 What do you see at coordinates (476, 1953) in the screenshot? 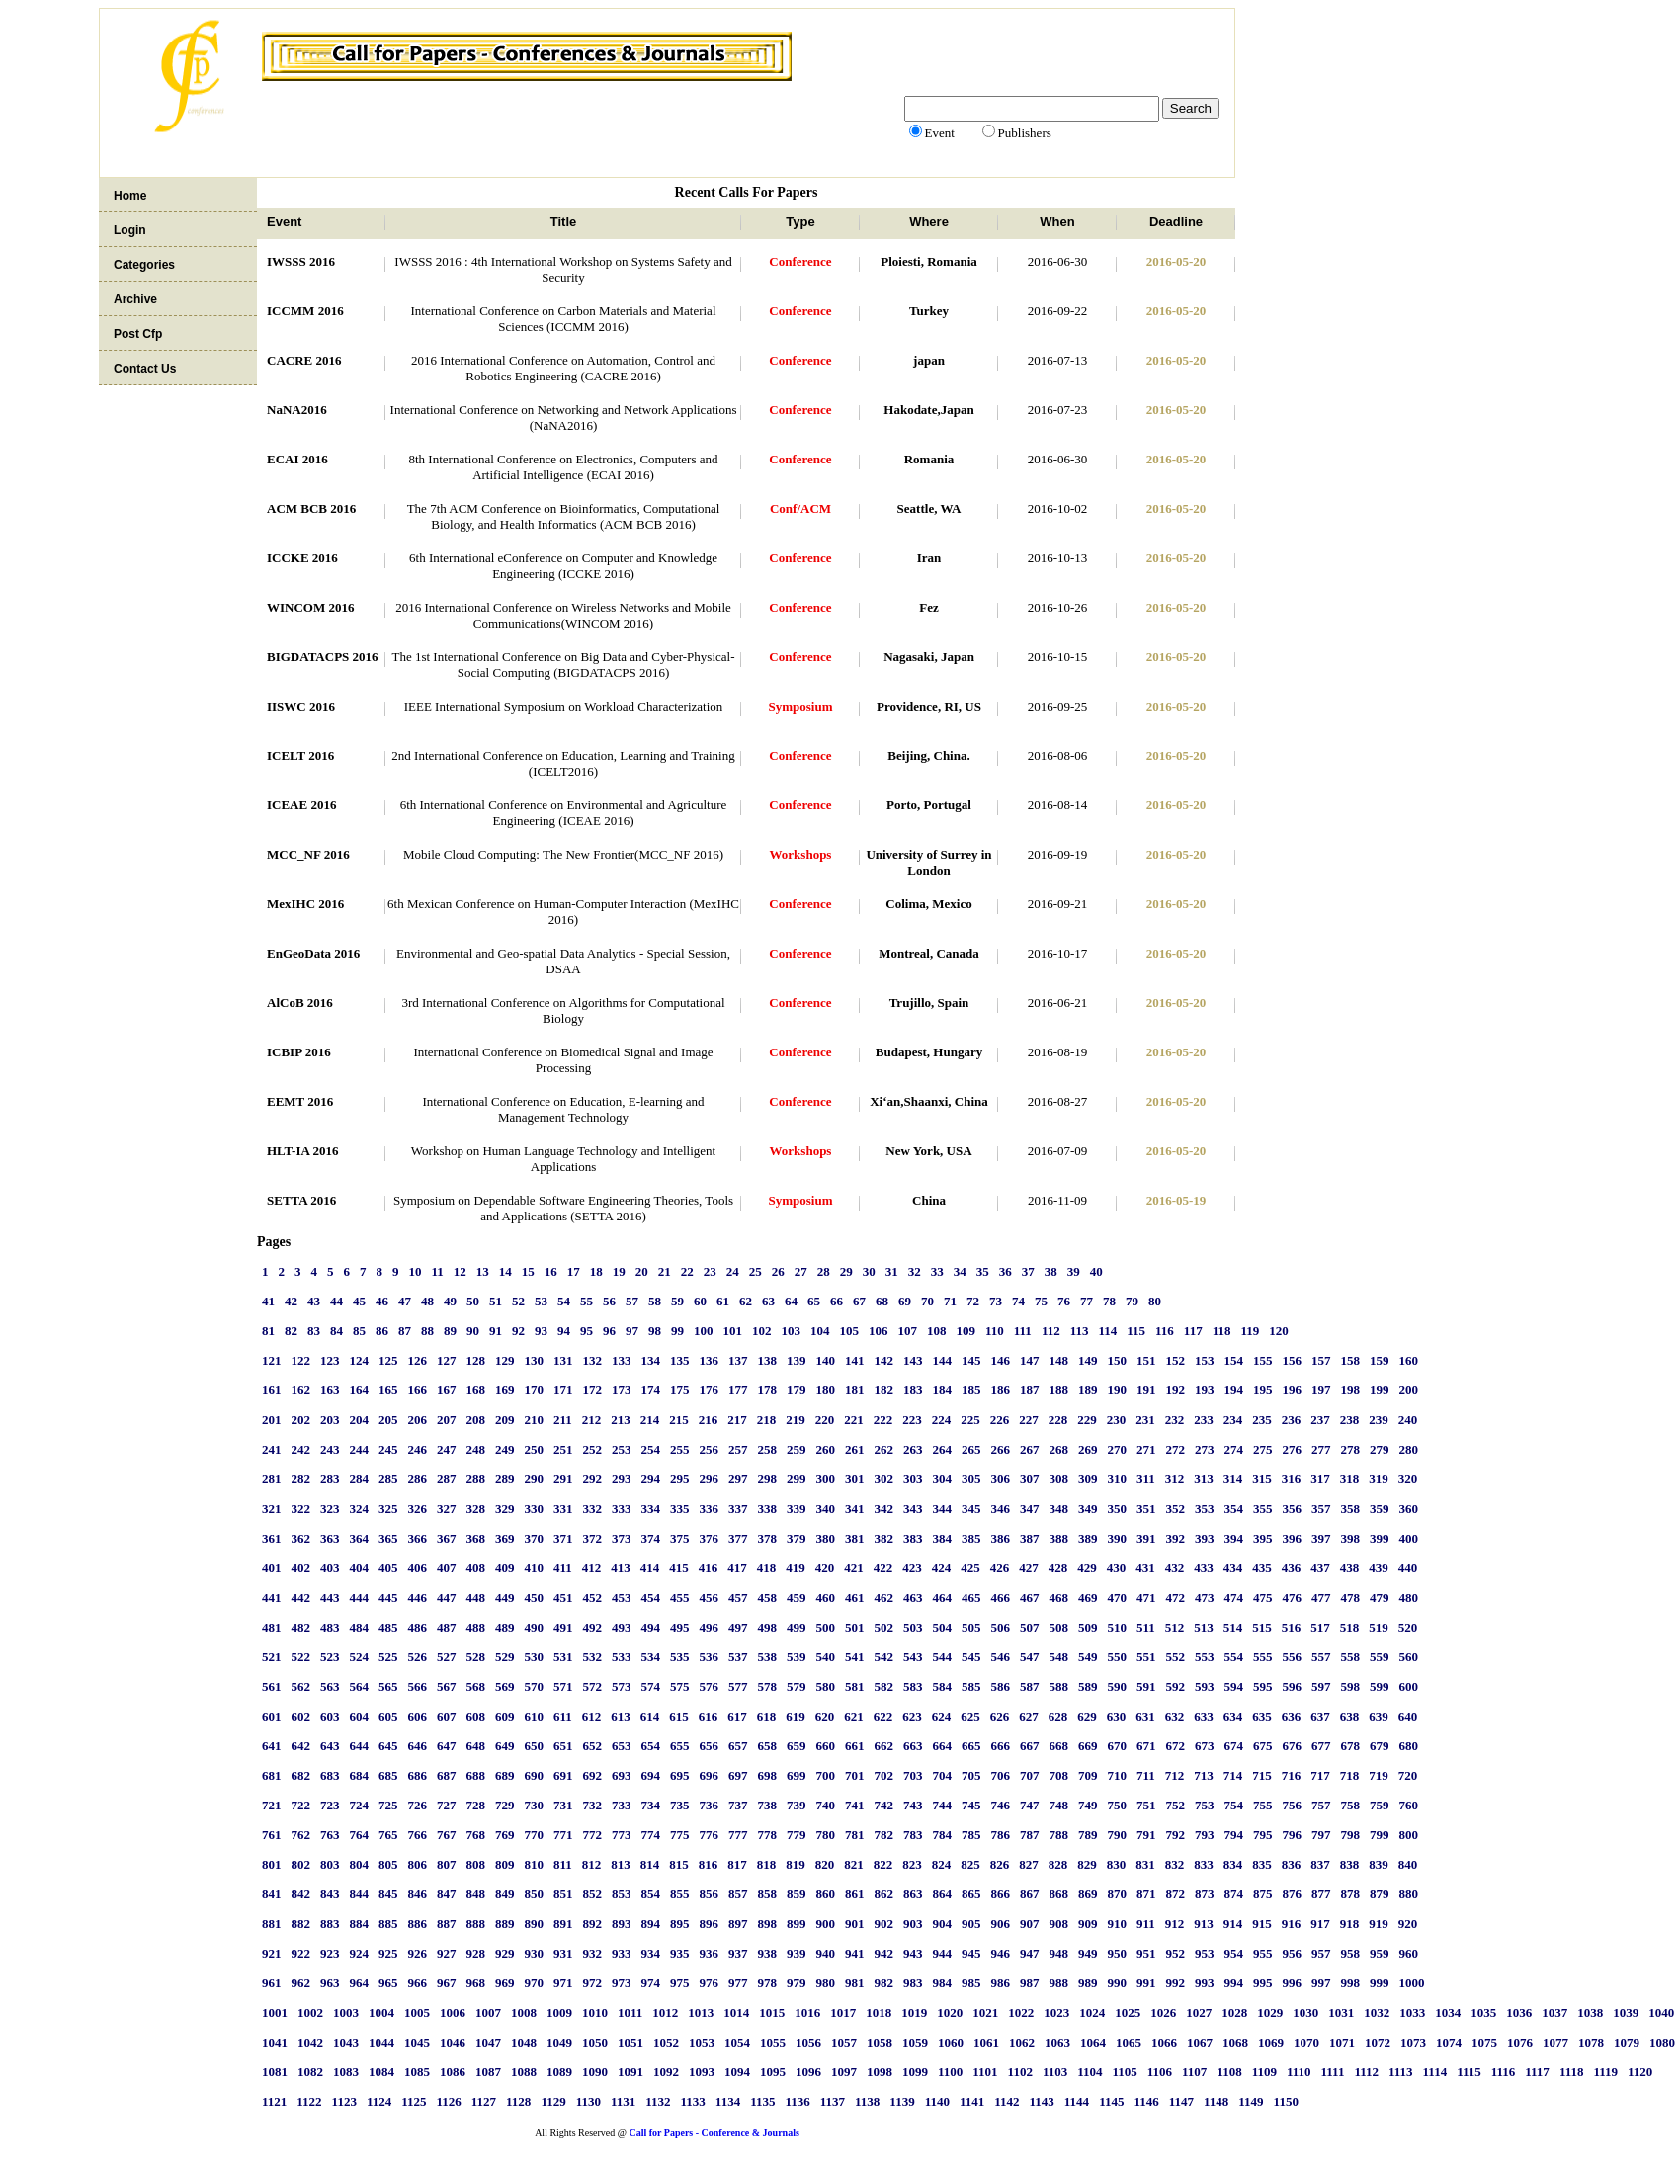
I see `928` at bounding box center [476, 1953].